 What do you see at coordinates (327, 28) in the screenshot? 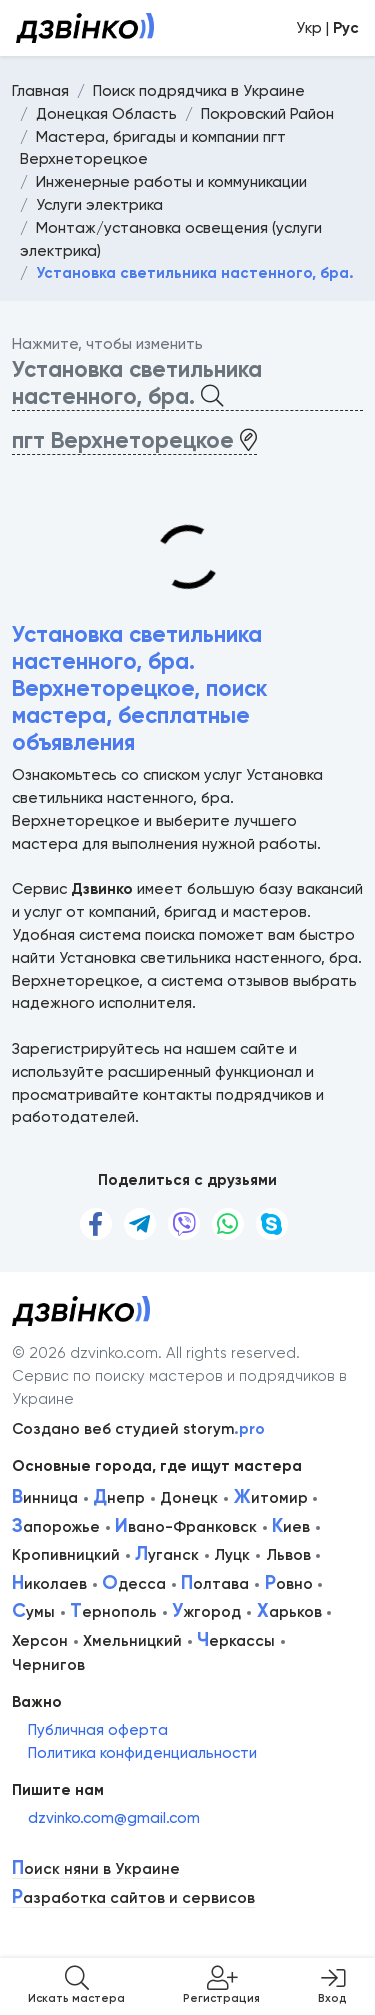
I see `Укр |` at bounding box center [327, 28].